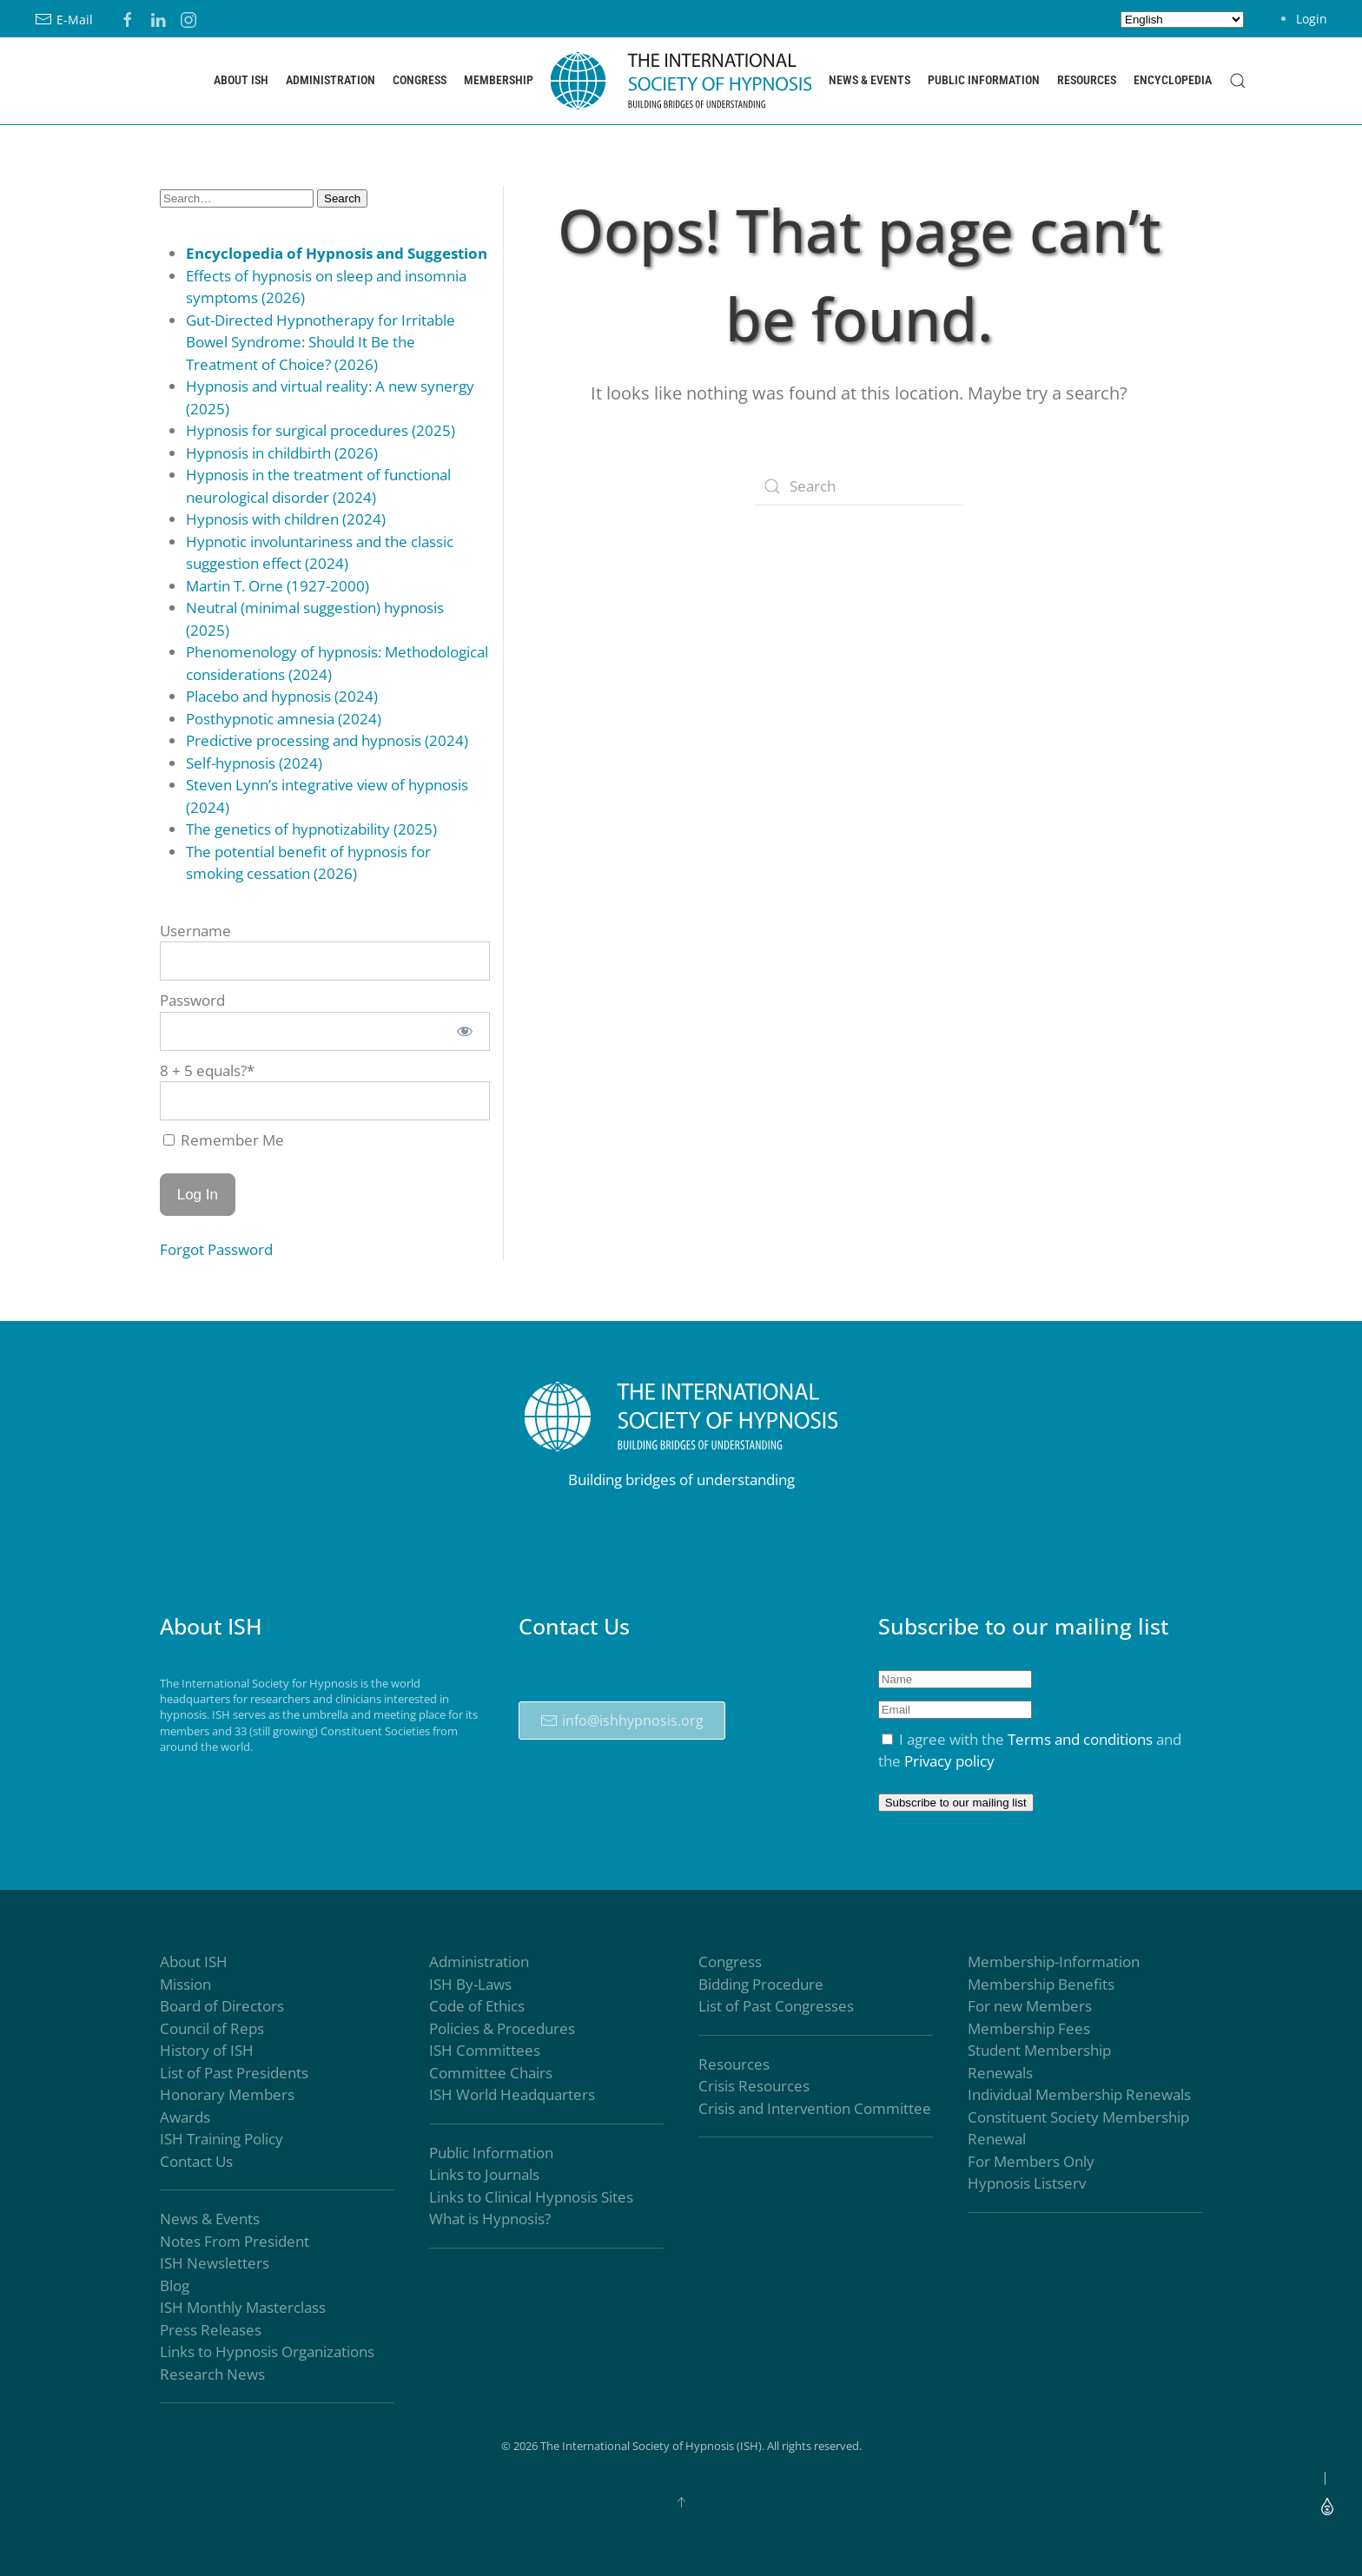  Describe the element at coordinates (464, 1031) in the screenshot. I see `[Show password]` at that location.